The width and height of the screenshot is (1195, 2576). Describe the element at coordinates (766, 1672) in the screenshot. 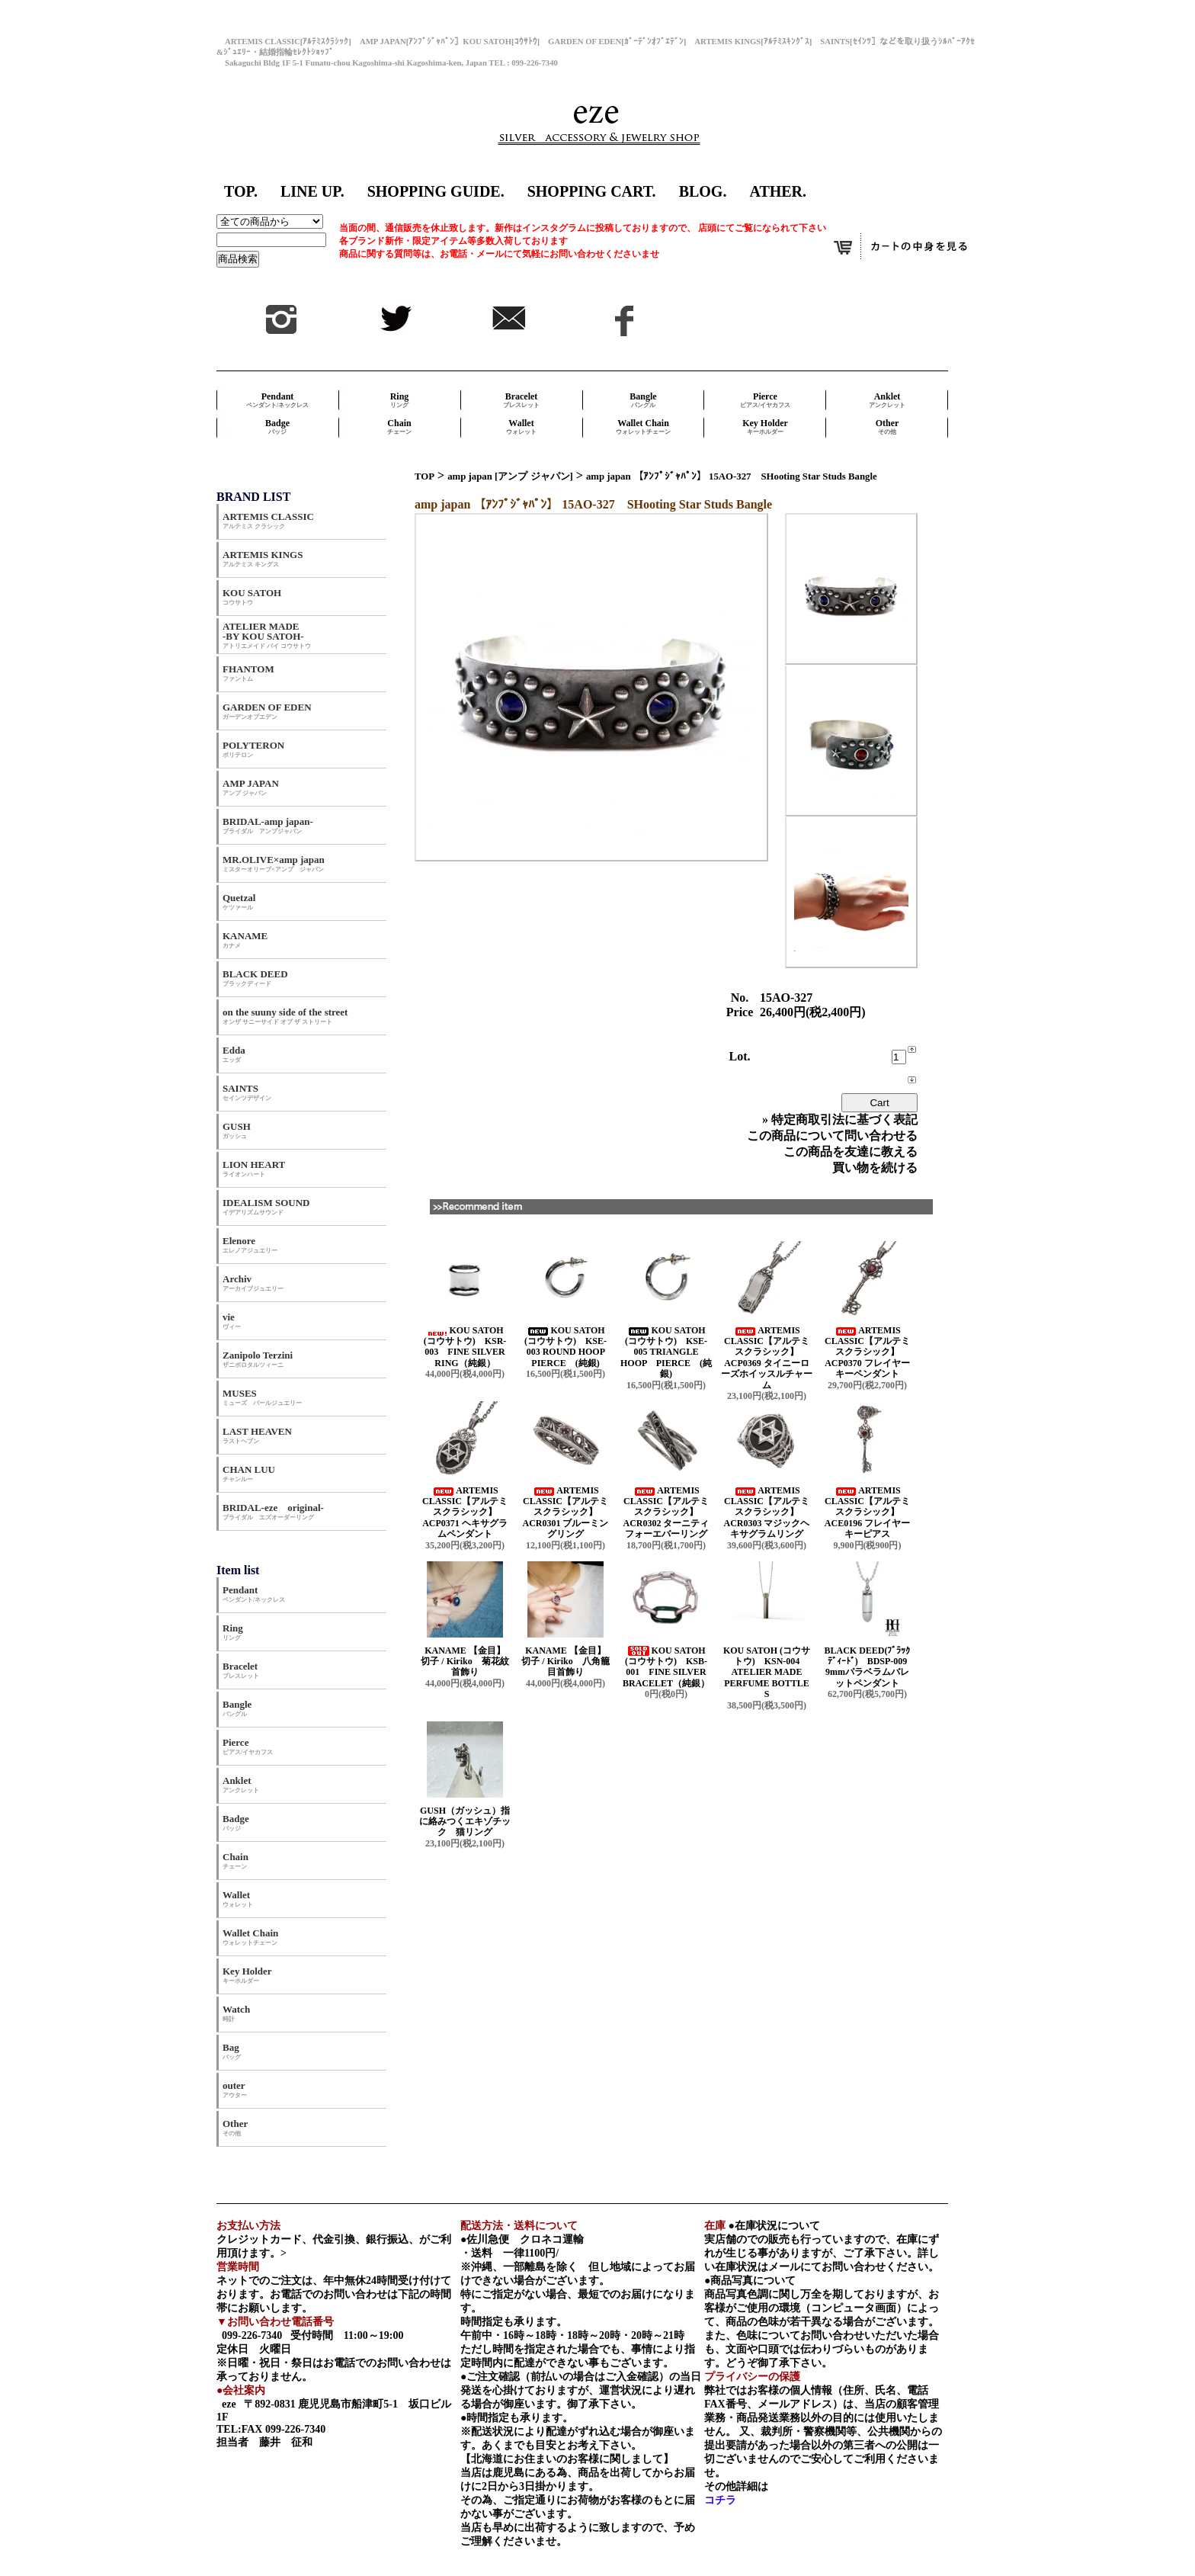

I see `KOU SATOH (コウサトウ) KSN-004 ATELIER MADE PERFUME BOTTLE S` at that location.